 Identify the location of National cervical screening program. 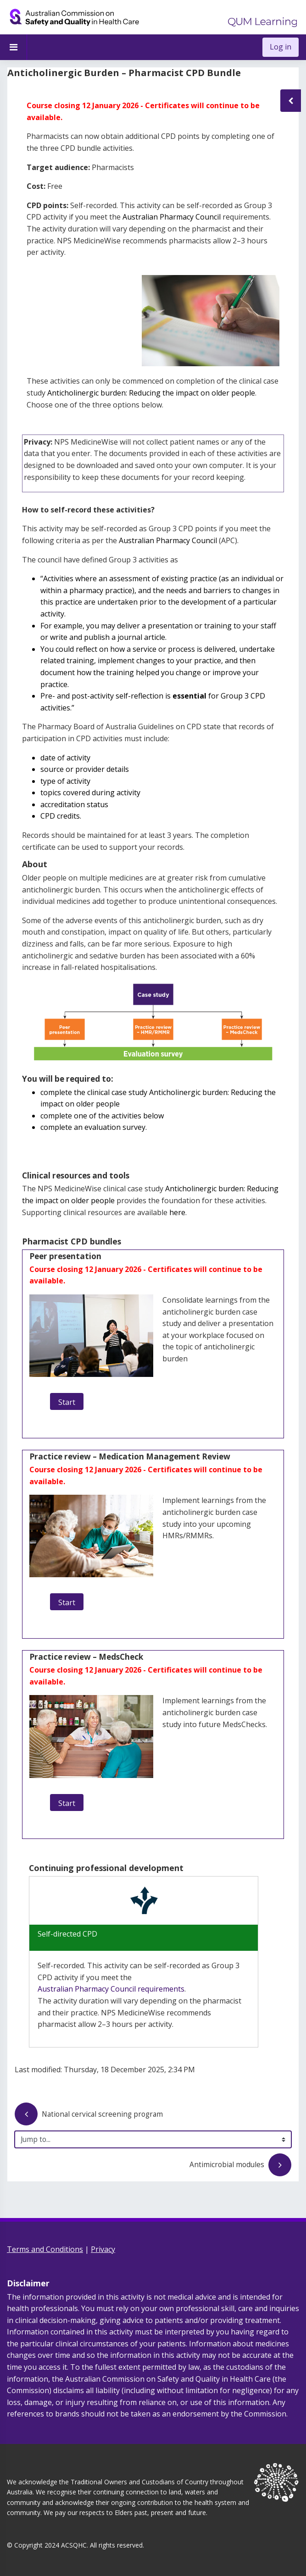
(89, 2115).